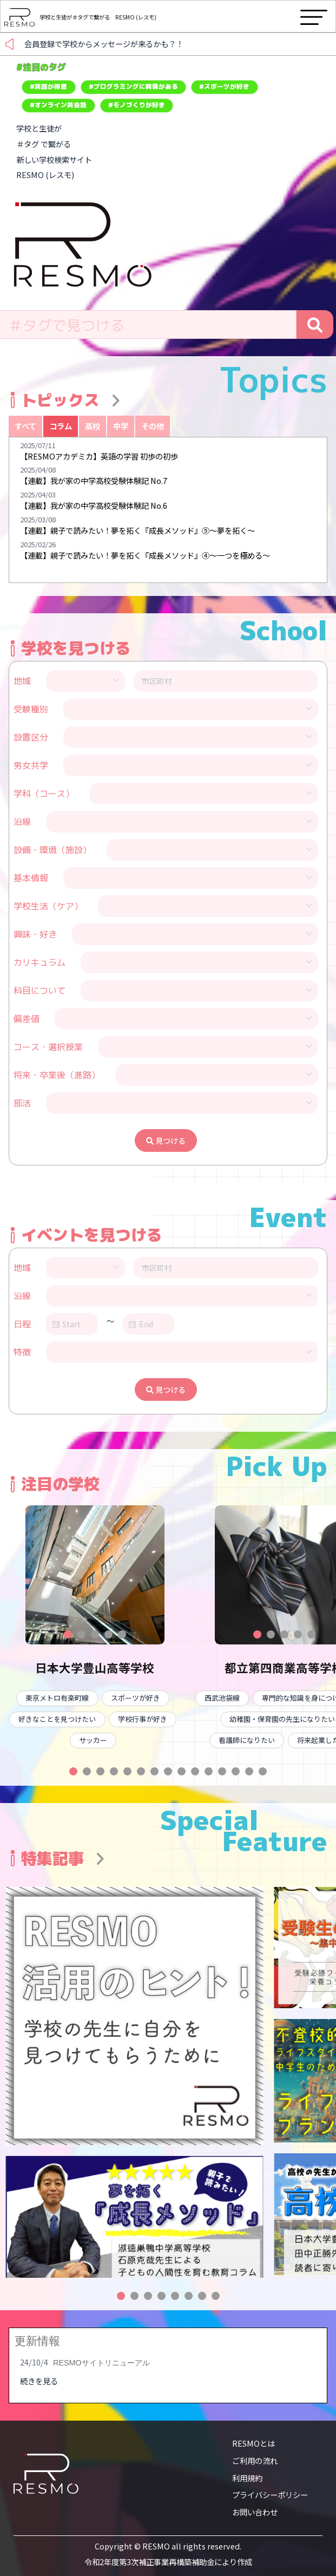 The width and height of the screenshot is (336, 2576). I want to click on カリキュラム, so click(39, 962).